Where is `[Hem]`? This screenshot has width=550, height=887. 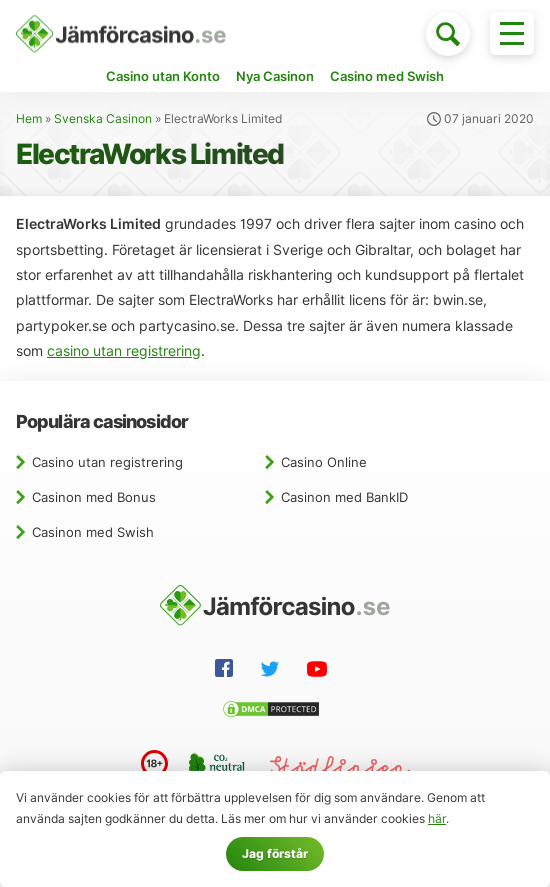
[Hem] is located at coordinates (121, 34).